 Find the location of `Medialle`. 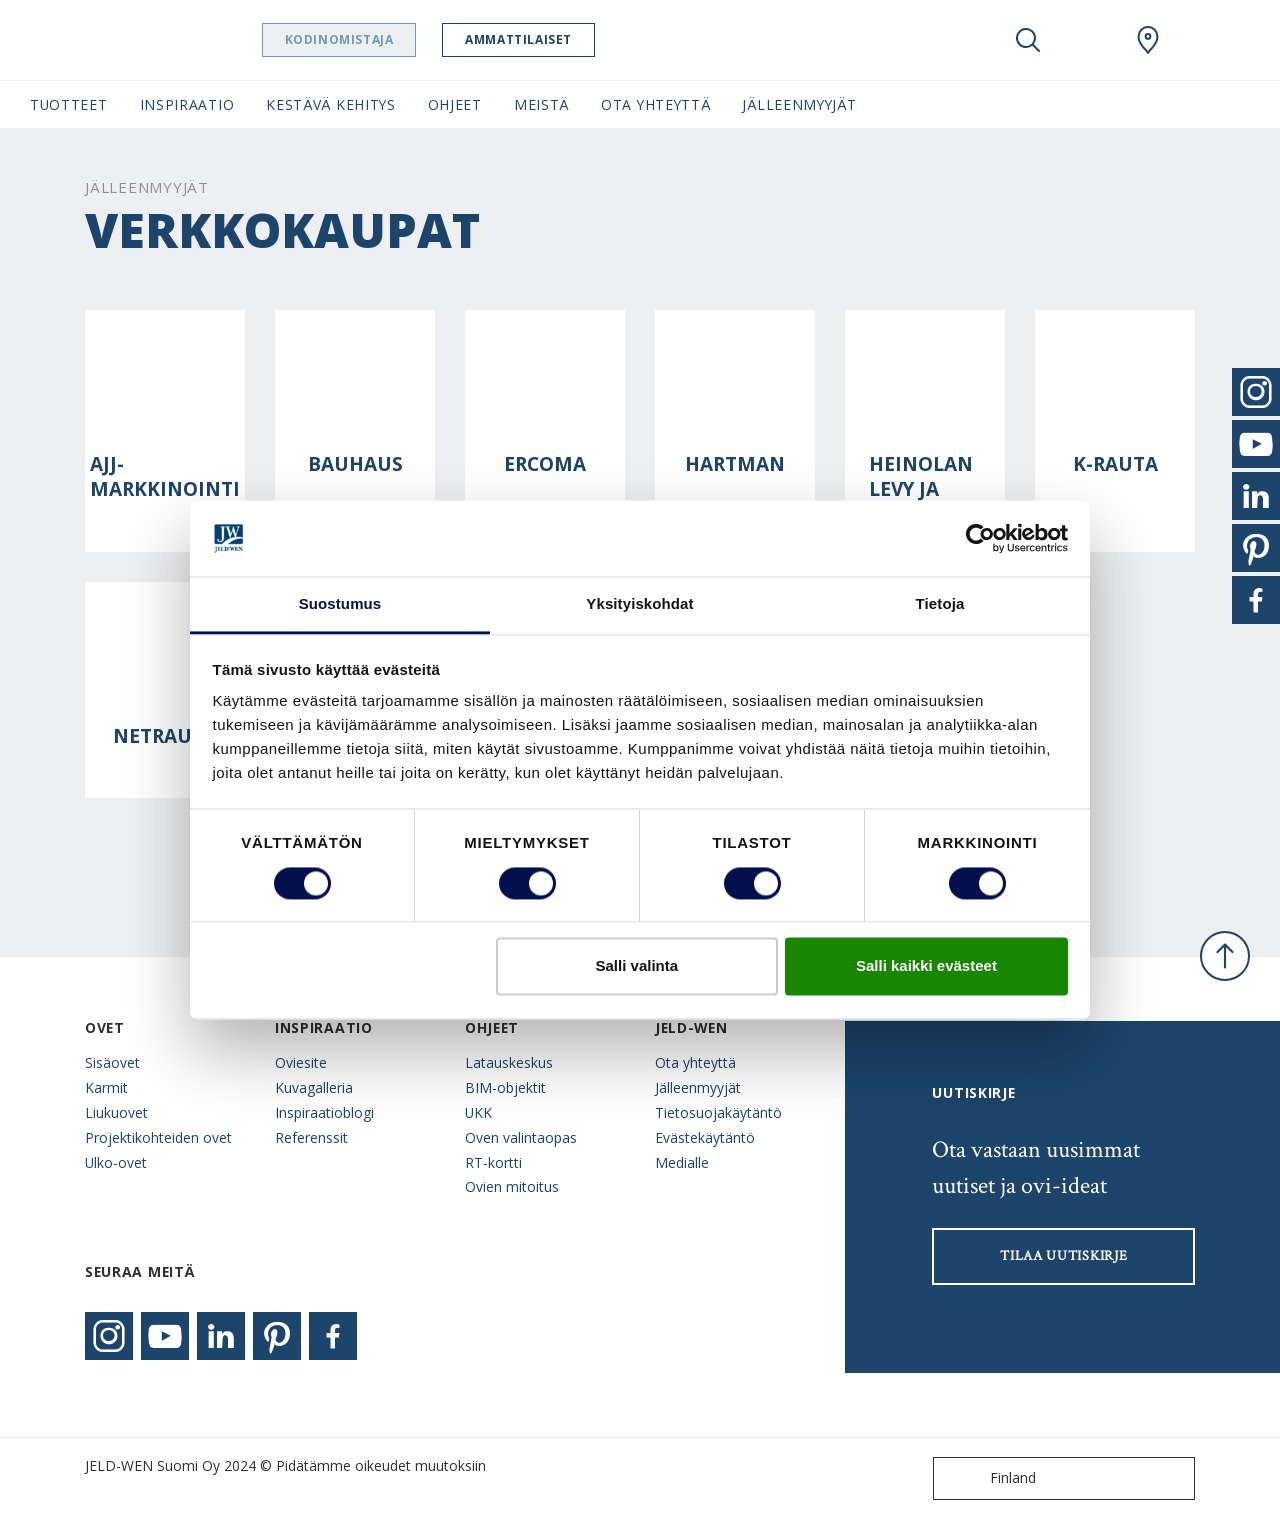

Medialle is located at coordinates (682, 1162).